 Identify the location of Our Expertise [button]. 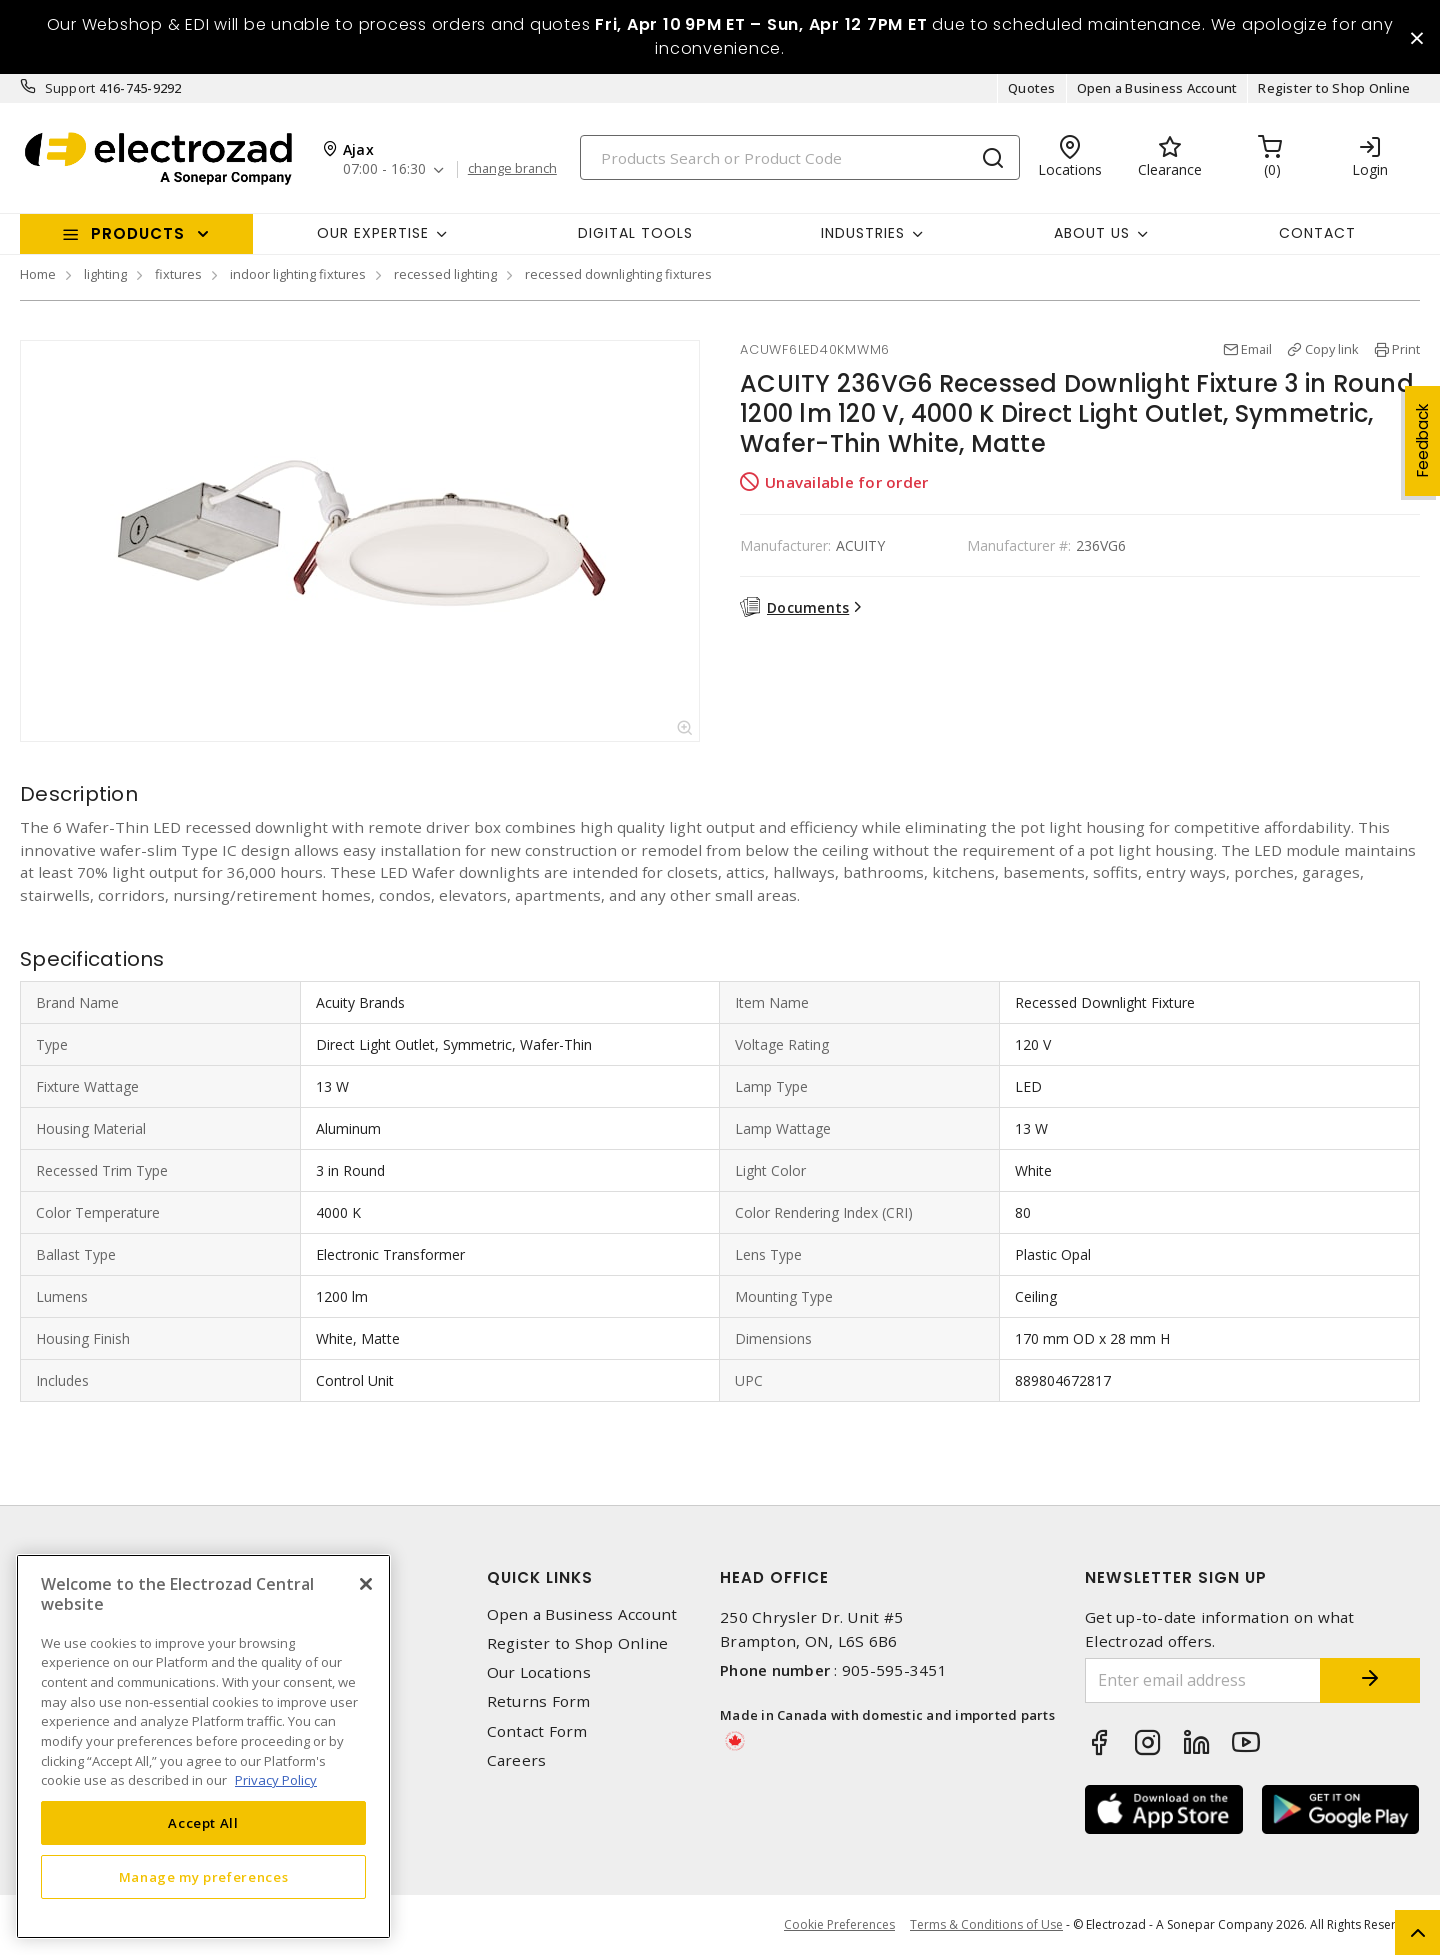
(373, 233).